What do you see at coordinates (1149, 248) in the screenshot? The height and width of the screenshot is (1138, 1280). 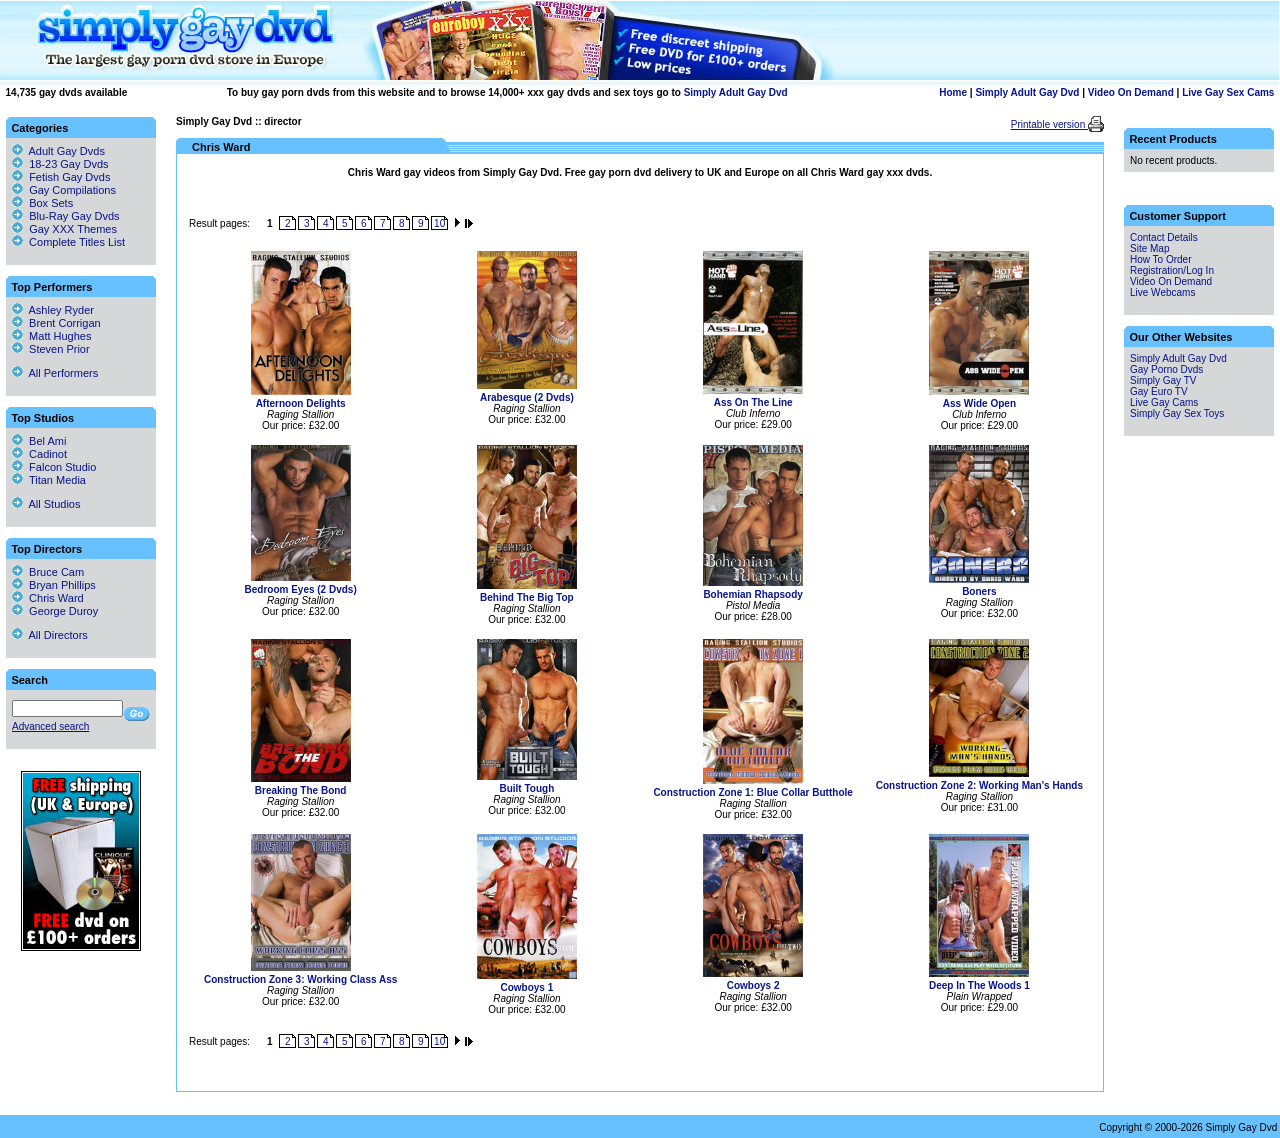 I see `Site Map` at bounding box center [1149, 248].